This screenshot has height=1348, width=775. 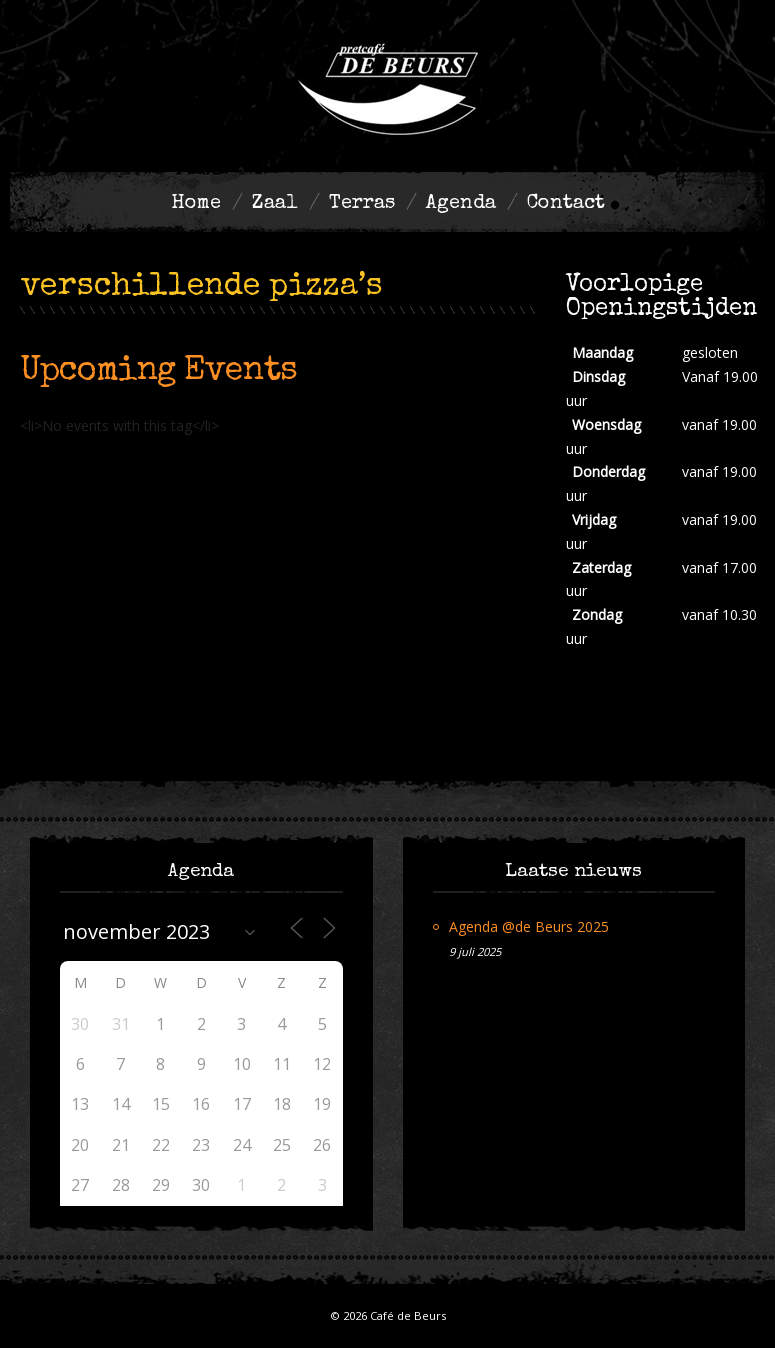 I want to click on Home, so click(x=196, y=204).